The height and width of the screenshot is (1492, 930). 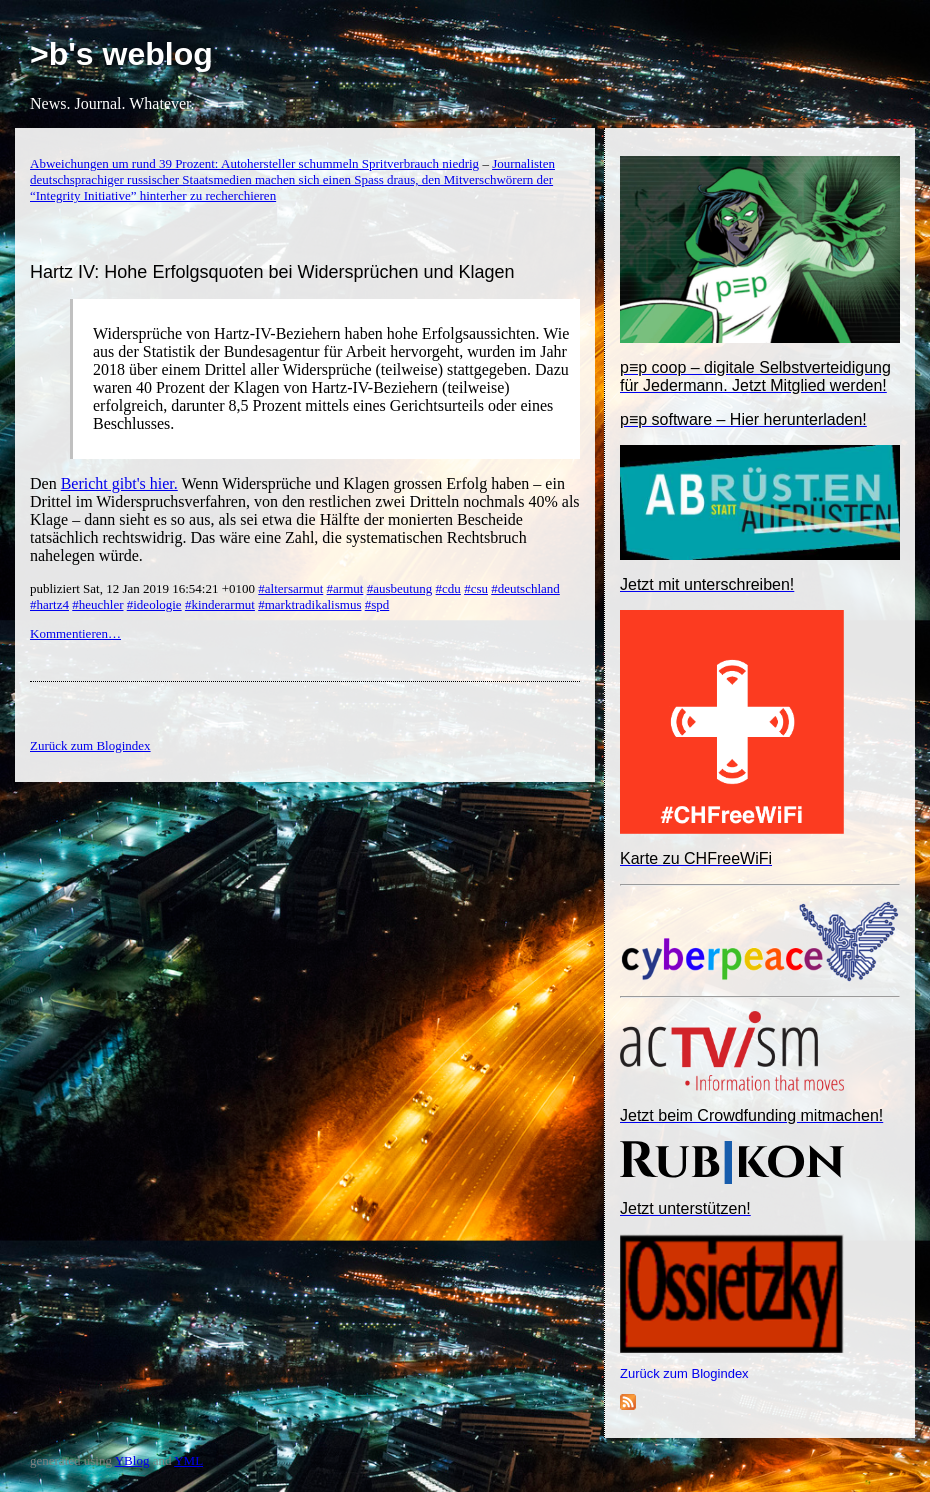 What do you see at coordinates (75, 633) in the screenshot?
I see `Kommentieren…` at bounding box center [75, 633].